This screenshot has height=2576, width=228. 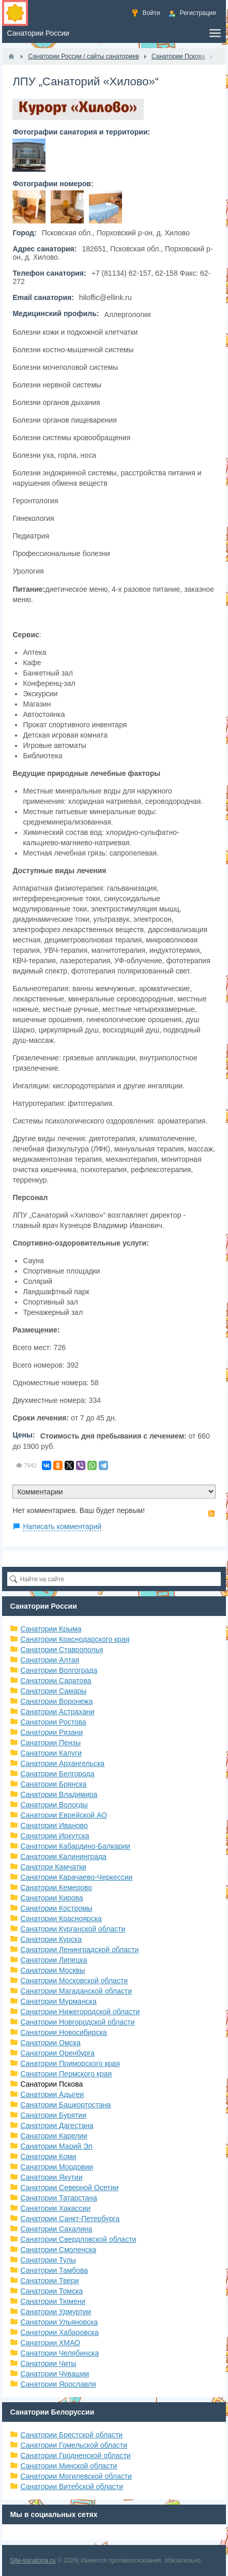 What do you see at coordinates (51, 2084) in the screenshot?
I see `Санатории Пскова` at bounding box center [51, 2084].